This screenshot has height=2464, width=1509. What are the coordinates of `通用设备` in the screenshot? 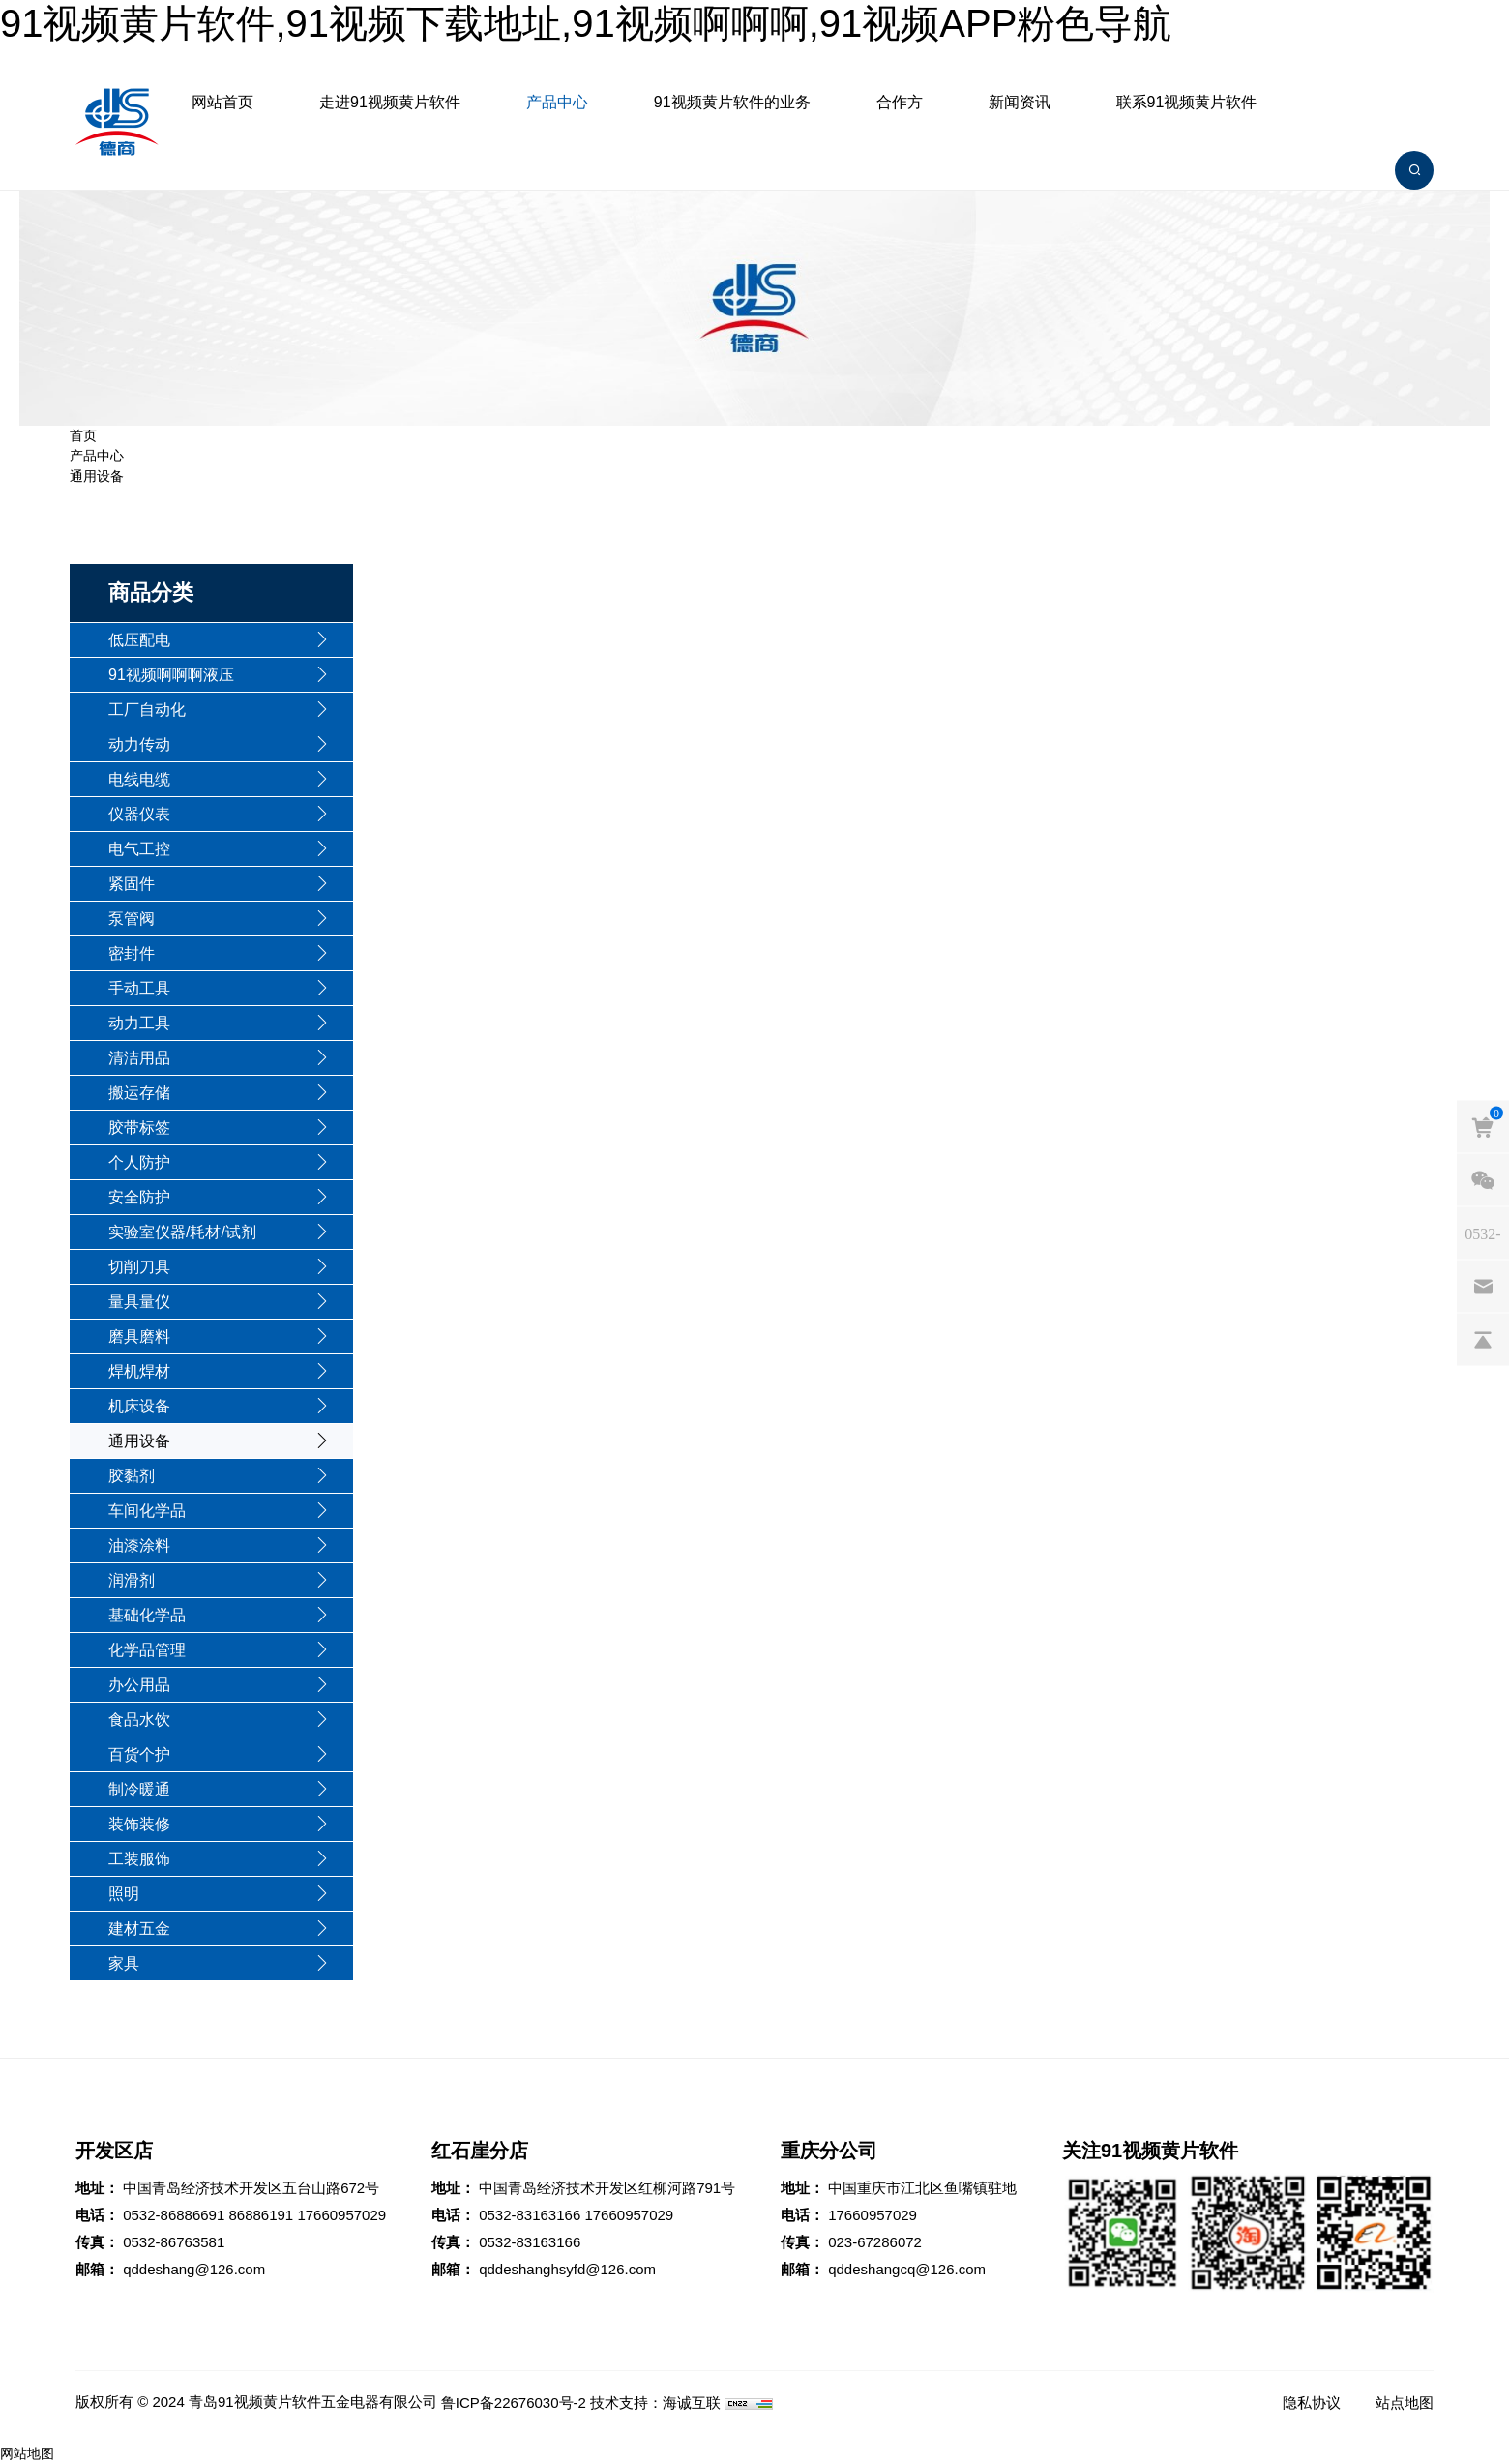 It's located at (97, 476).